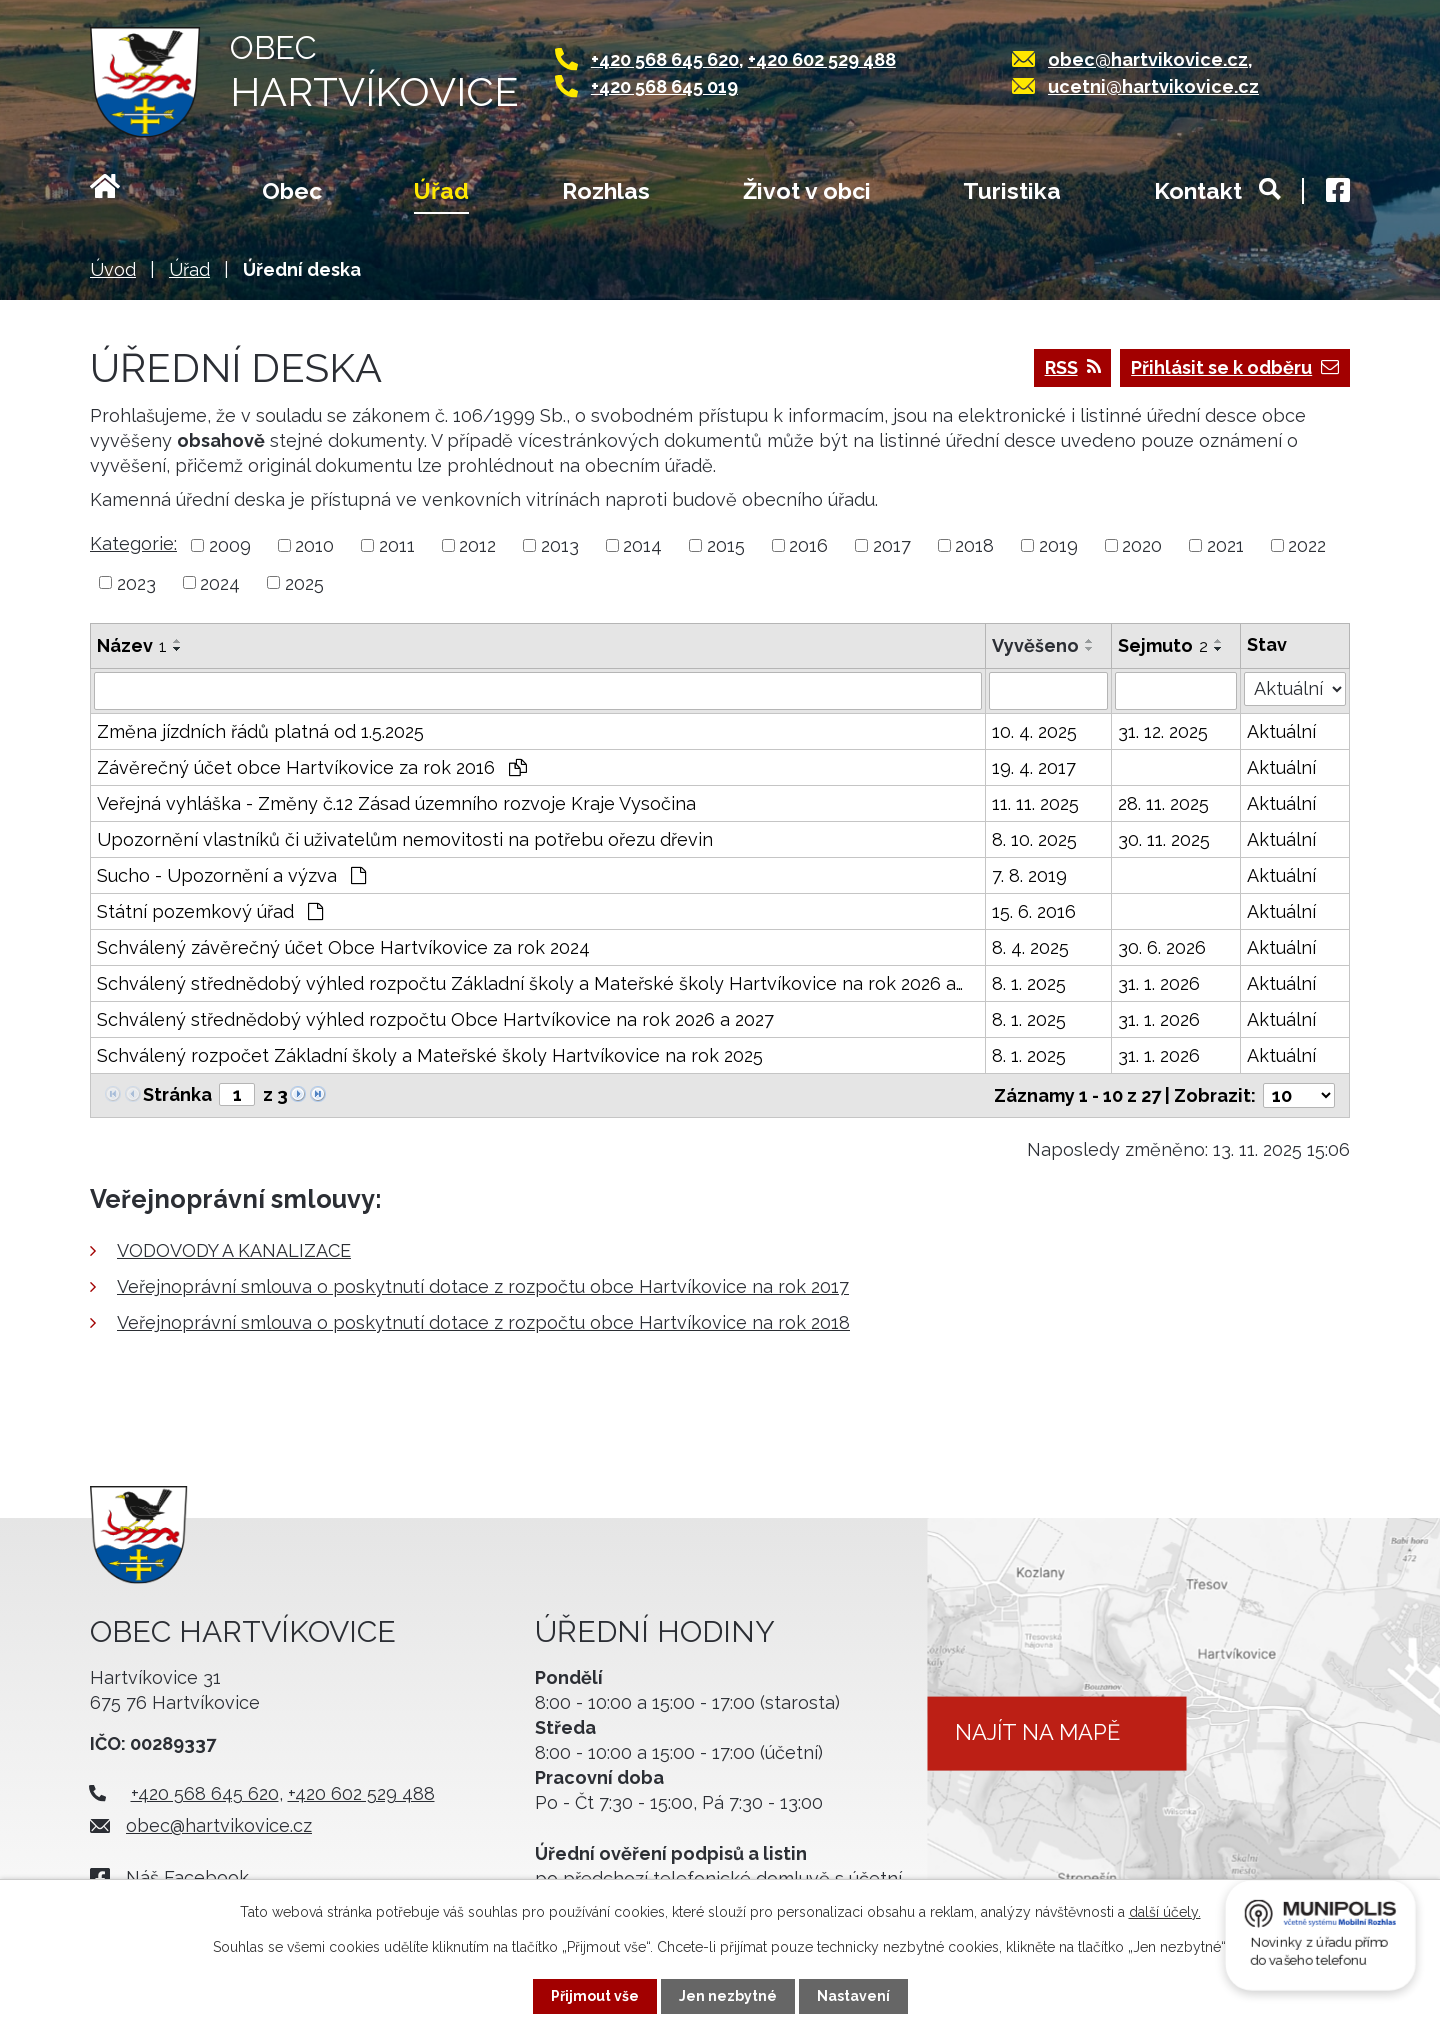  Describe the element at coordinates (1034, 911) in the screenshot. I see `15. 6. 2016` at that location.